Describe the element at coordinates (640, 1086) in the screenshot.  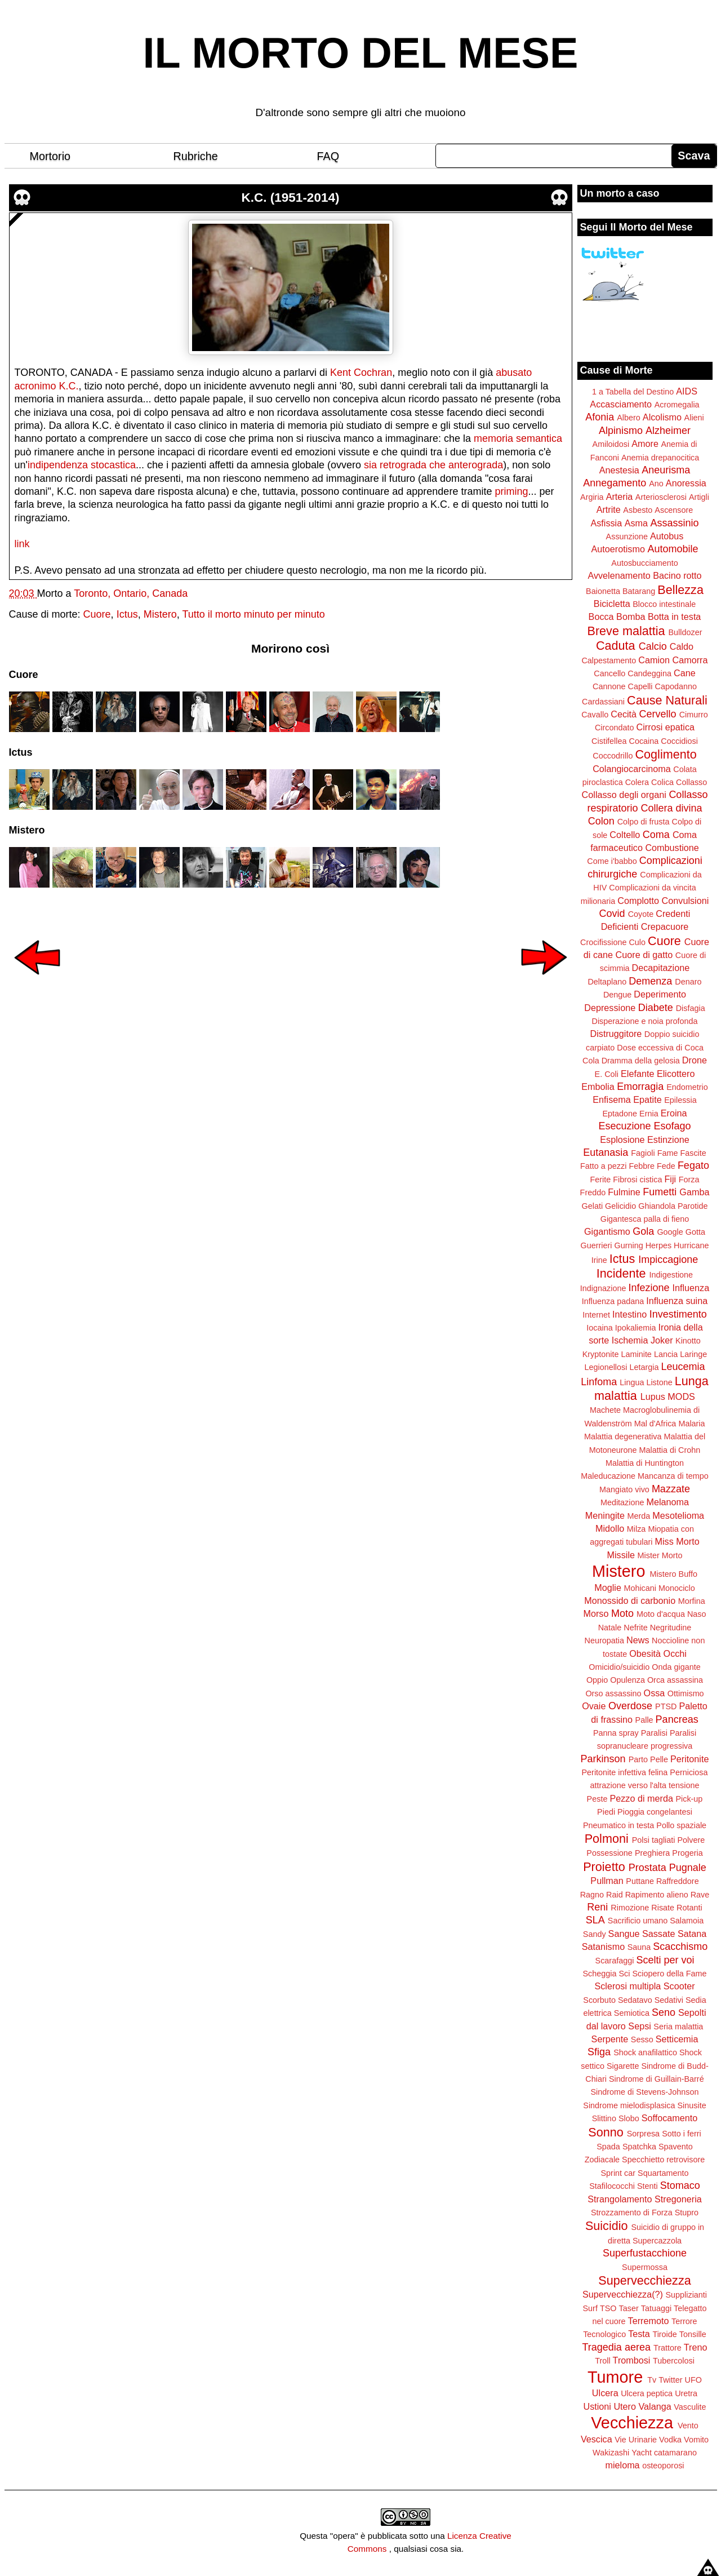
I see `Emorragia` at that location.